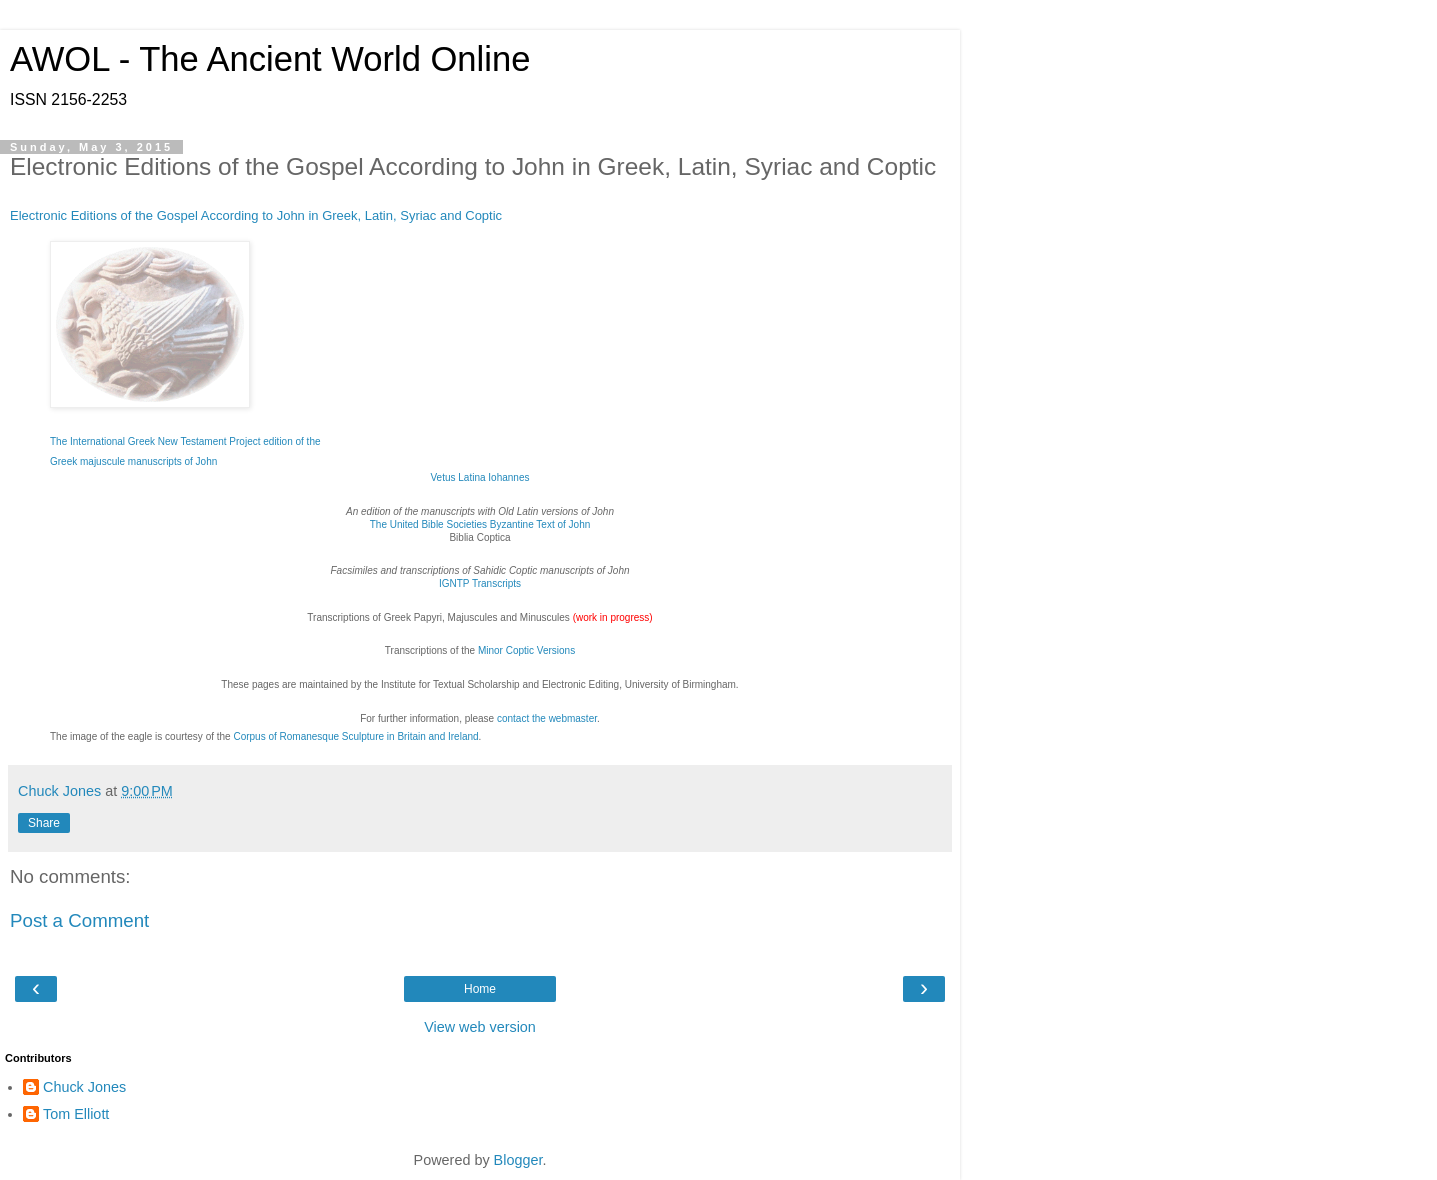 This screenshot has height=1180, width=1437. I want to click on AWOL - The Ancient World Online, so click(270, 59).